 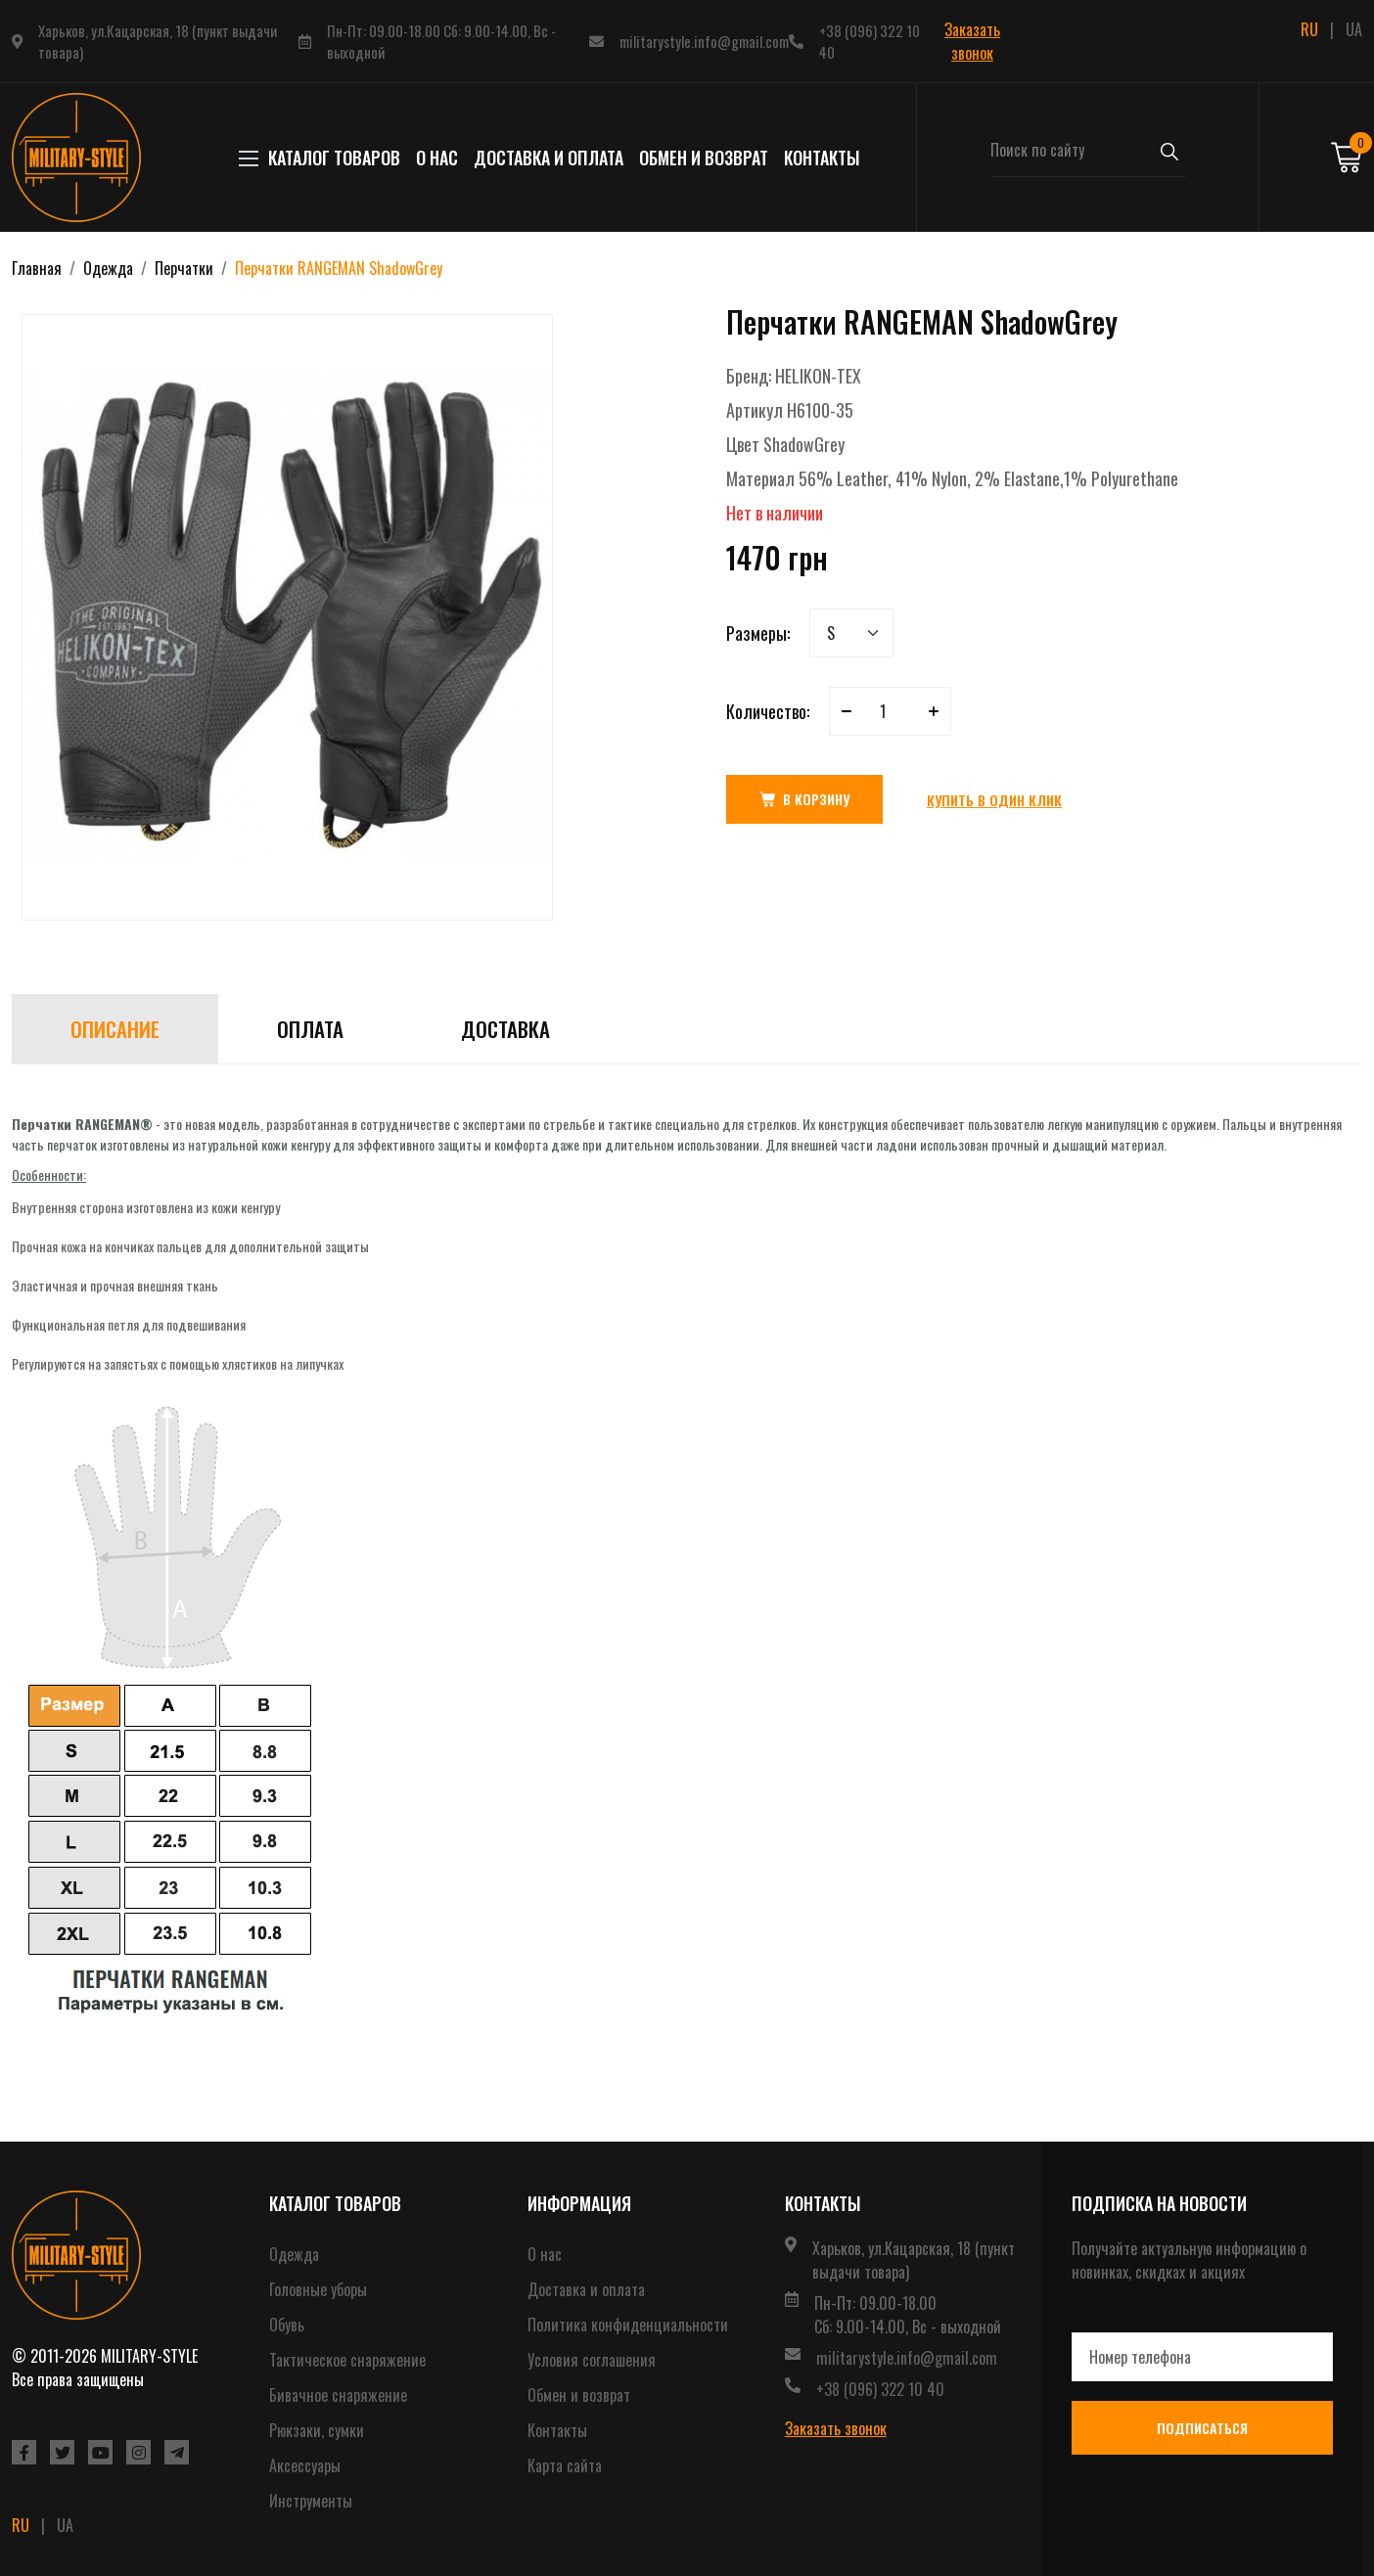 What do you see at coordinates (37, 268) in the screenshot?
I see `Главная` at bounding box center [37, 268].